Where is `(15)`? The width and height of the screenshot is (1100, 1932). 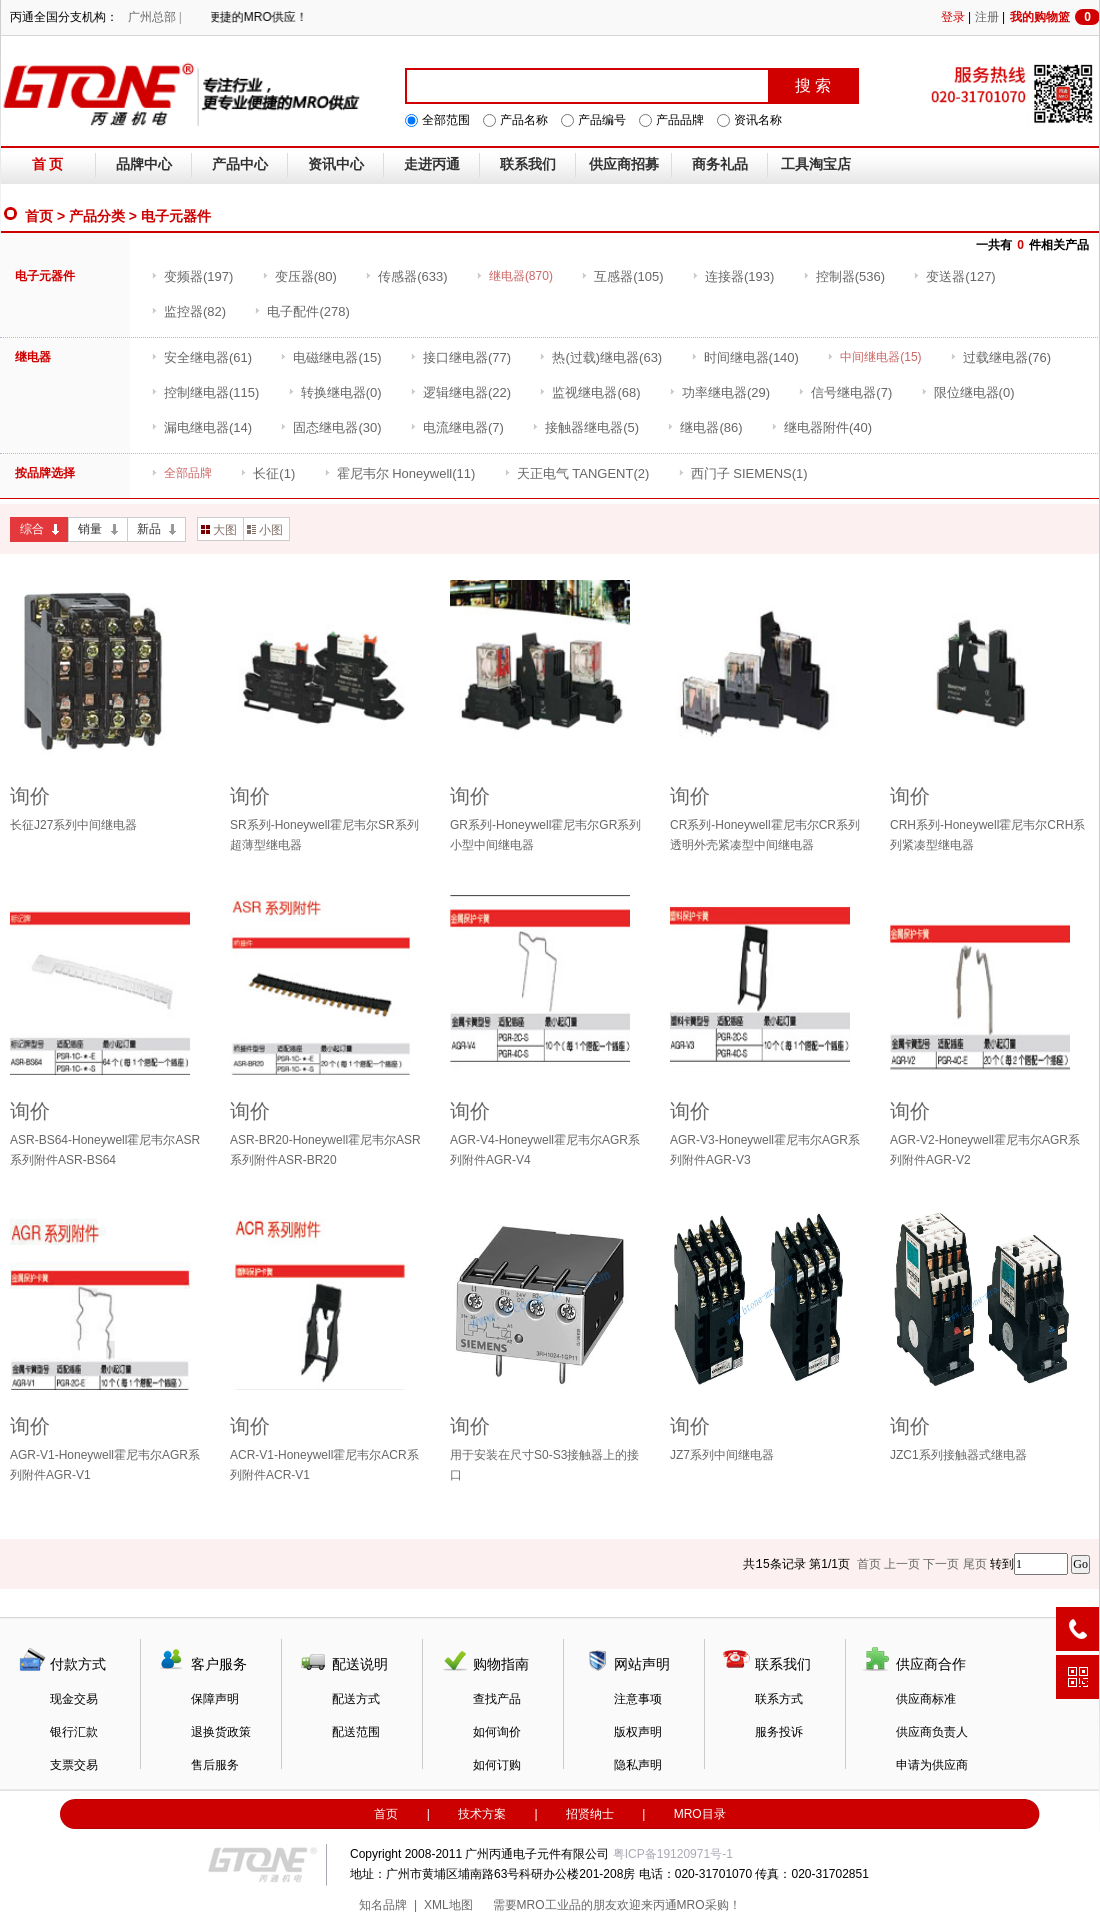
(15) is located at coordinates (330, 357).